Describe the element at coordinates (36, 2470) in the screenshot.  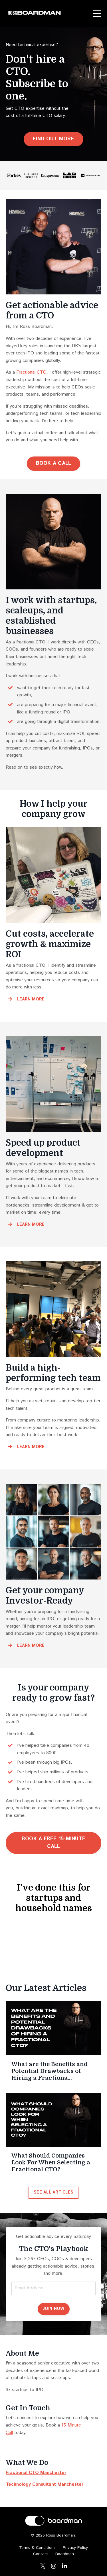
I see `Fractional CTO Manchester` at that location.